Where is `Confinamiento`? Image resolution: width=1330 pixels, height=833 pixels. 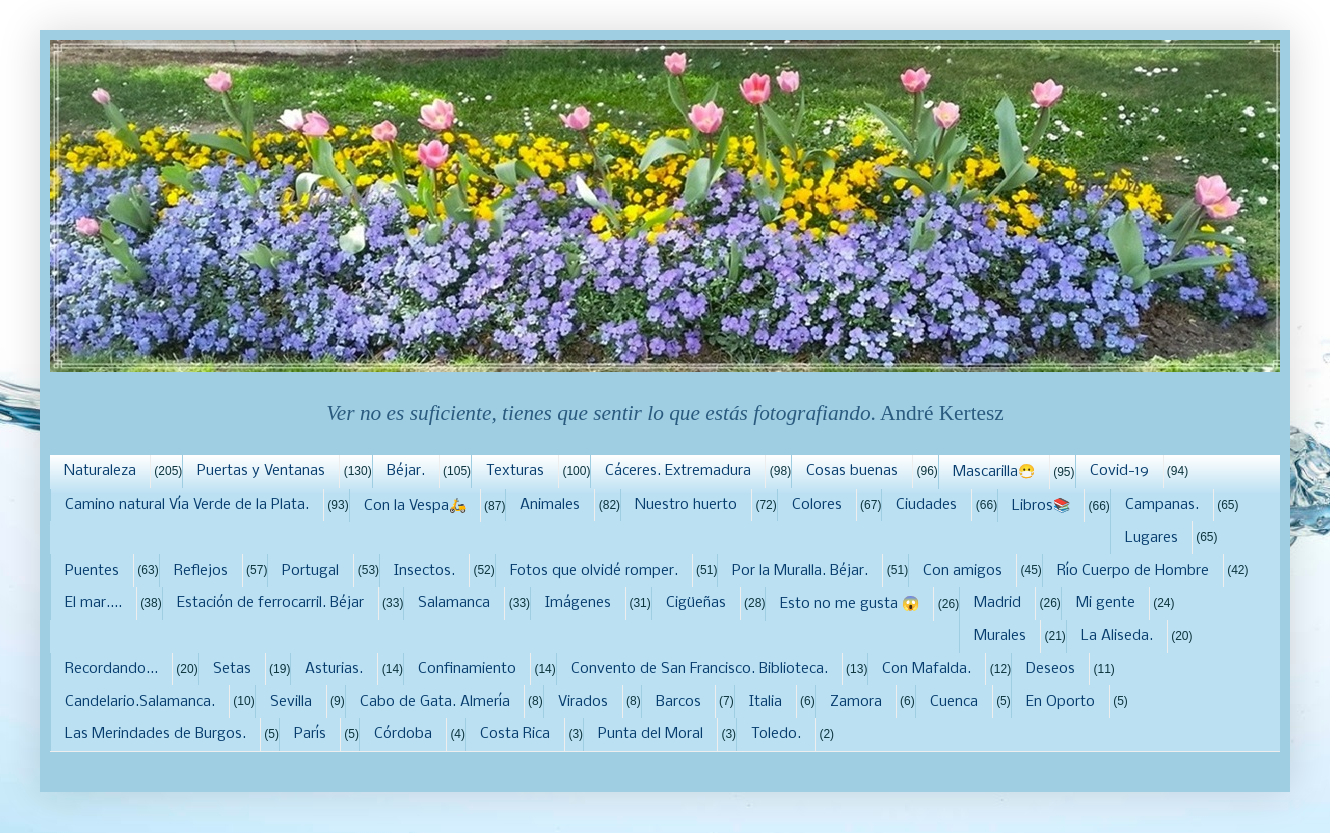
Confinamiento is located at coordinates (467, 669).